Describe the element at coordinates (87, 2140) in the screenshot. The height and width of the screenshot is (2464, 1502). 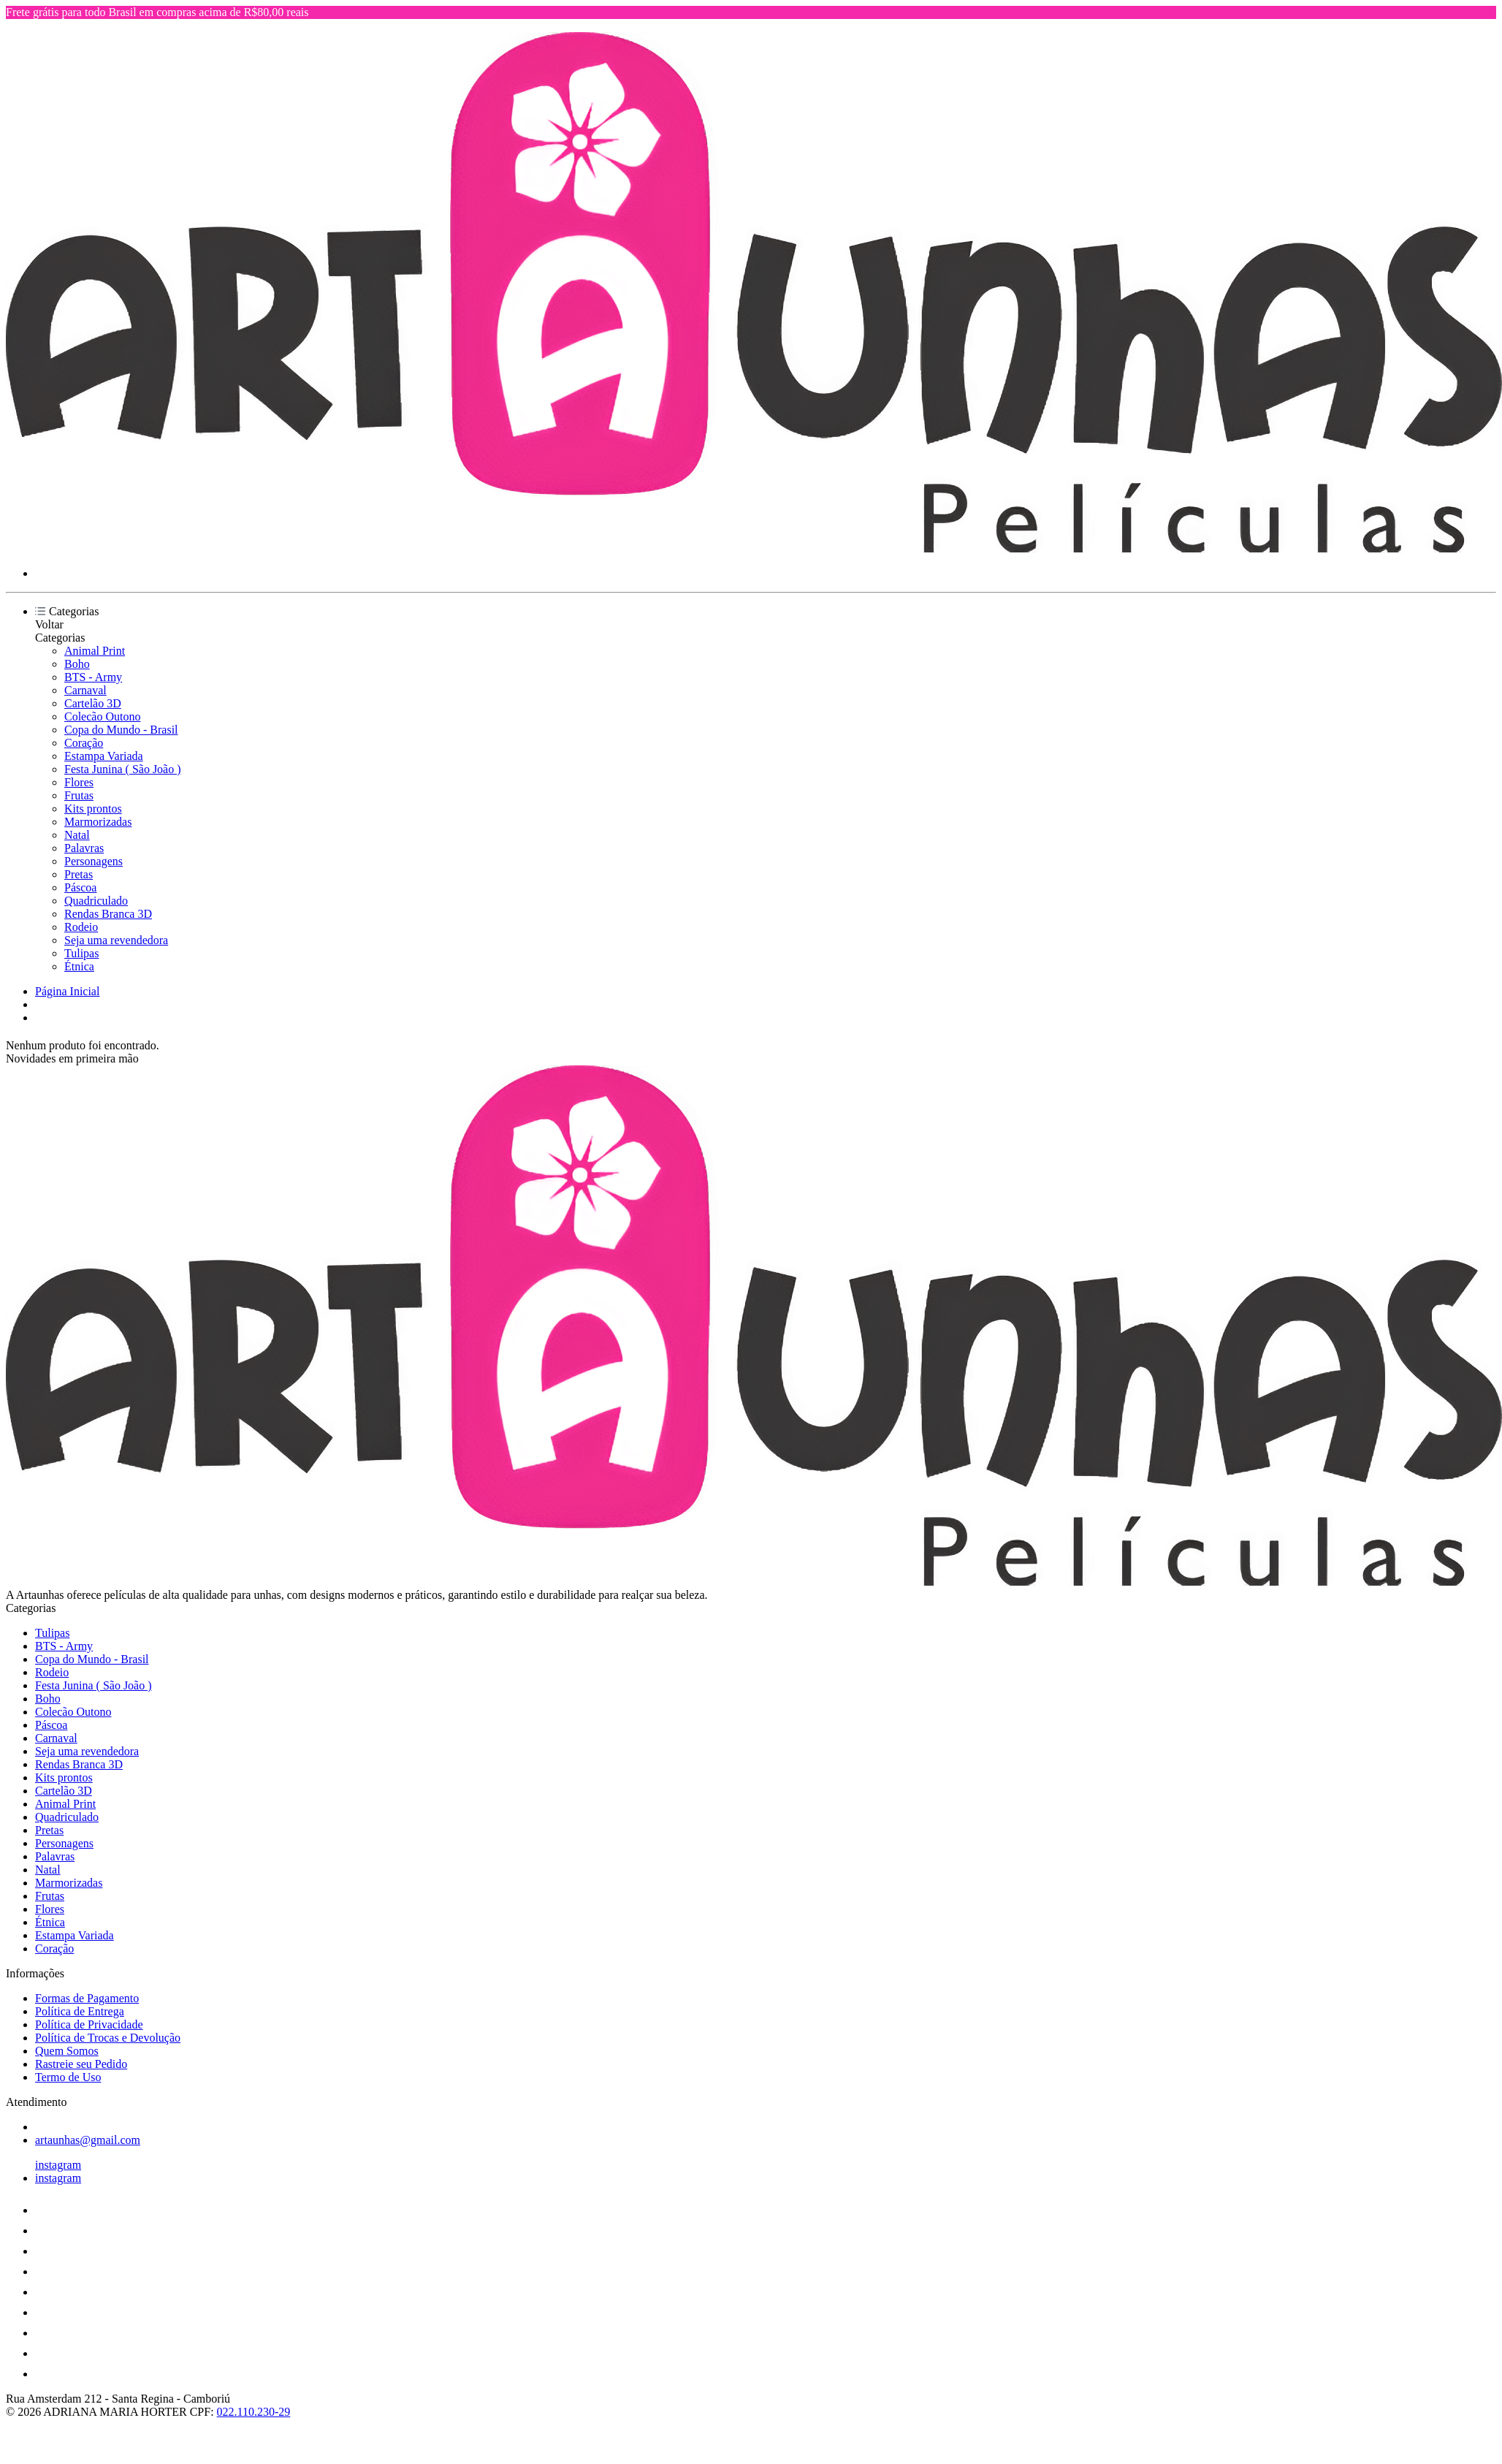
I see `artaunhas@gmail.com` at that location.